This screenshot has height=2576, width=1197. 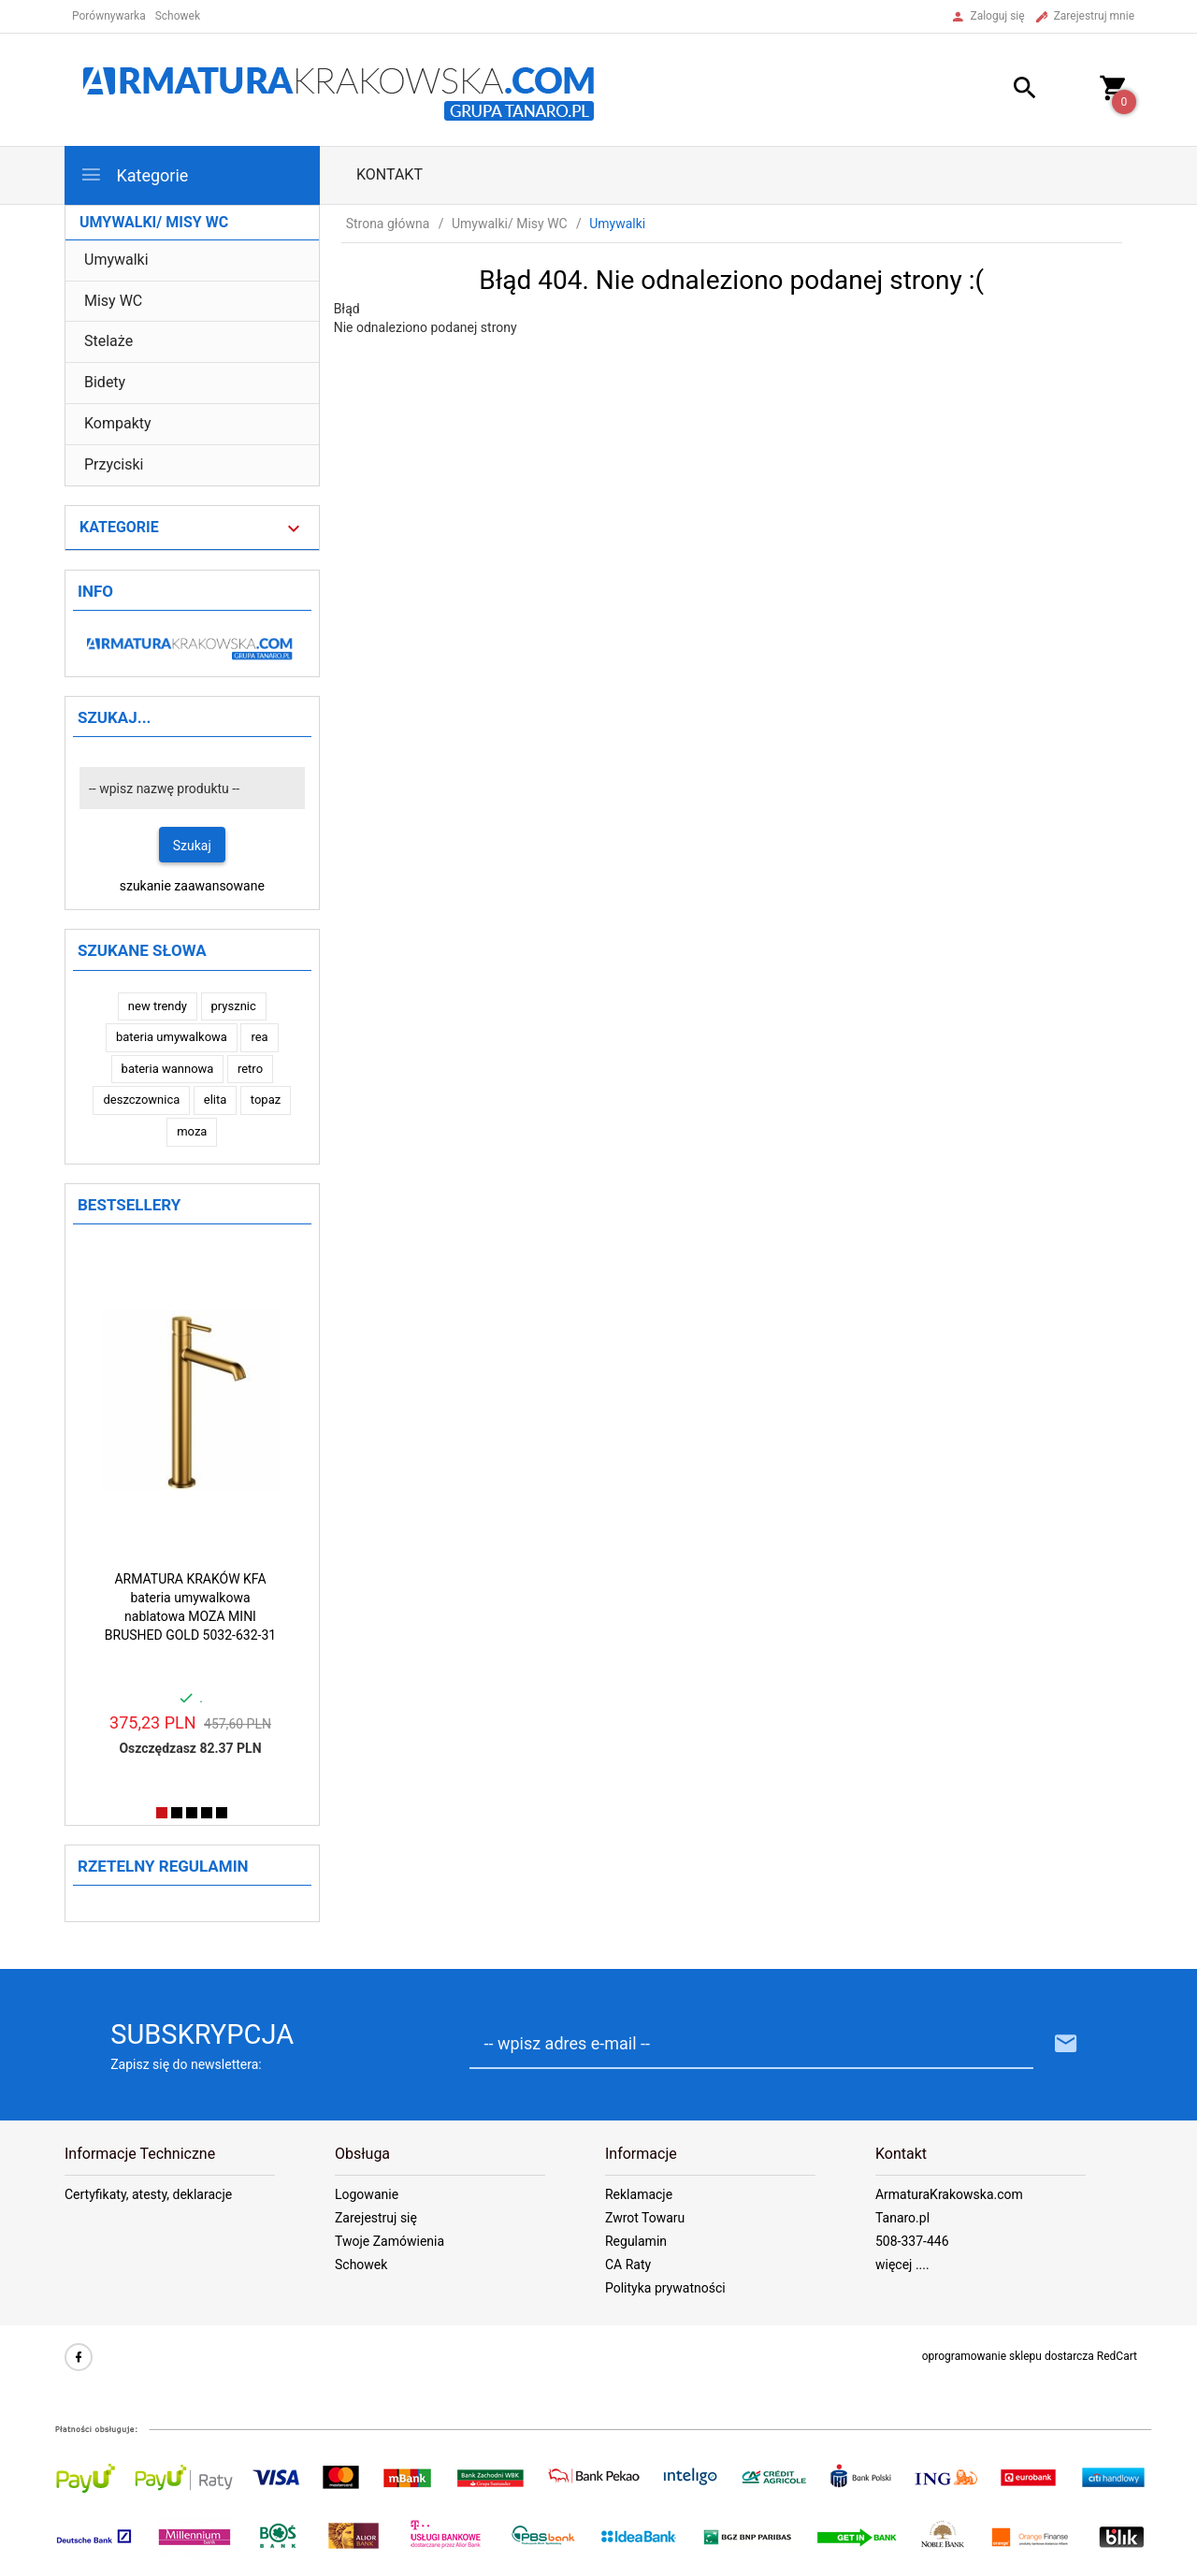 What do you see at coordinates (153, 222) in the screenshot?
I see `Umywalki/ Misy WC` at bounding box center [153, 222].